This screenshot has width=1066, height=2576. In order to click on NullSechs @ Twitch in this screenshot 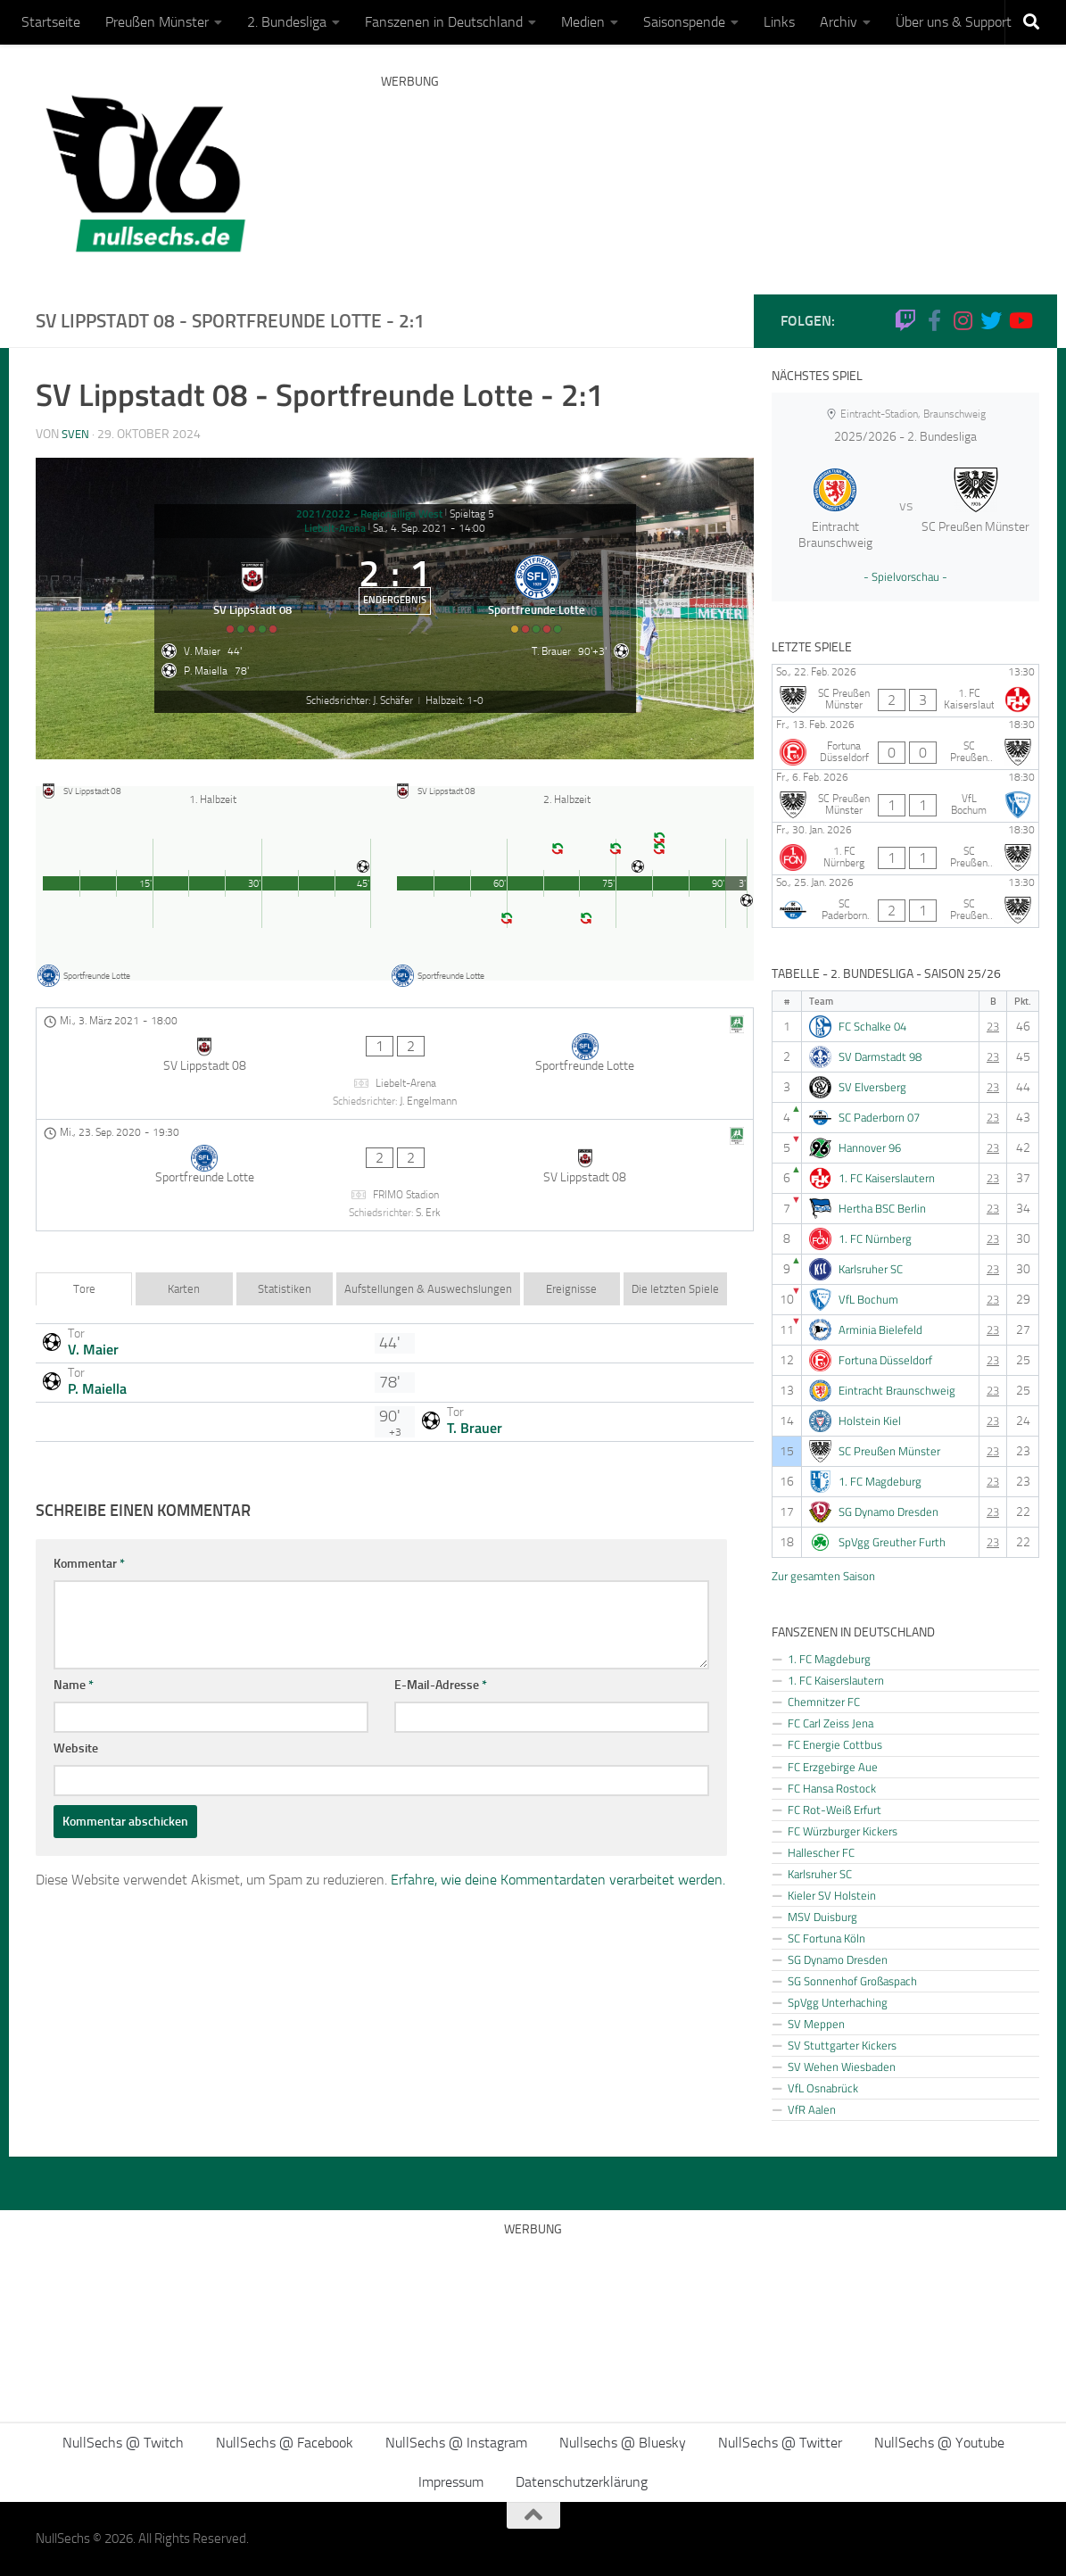, I will do `click(123, 2442)`.